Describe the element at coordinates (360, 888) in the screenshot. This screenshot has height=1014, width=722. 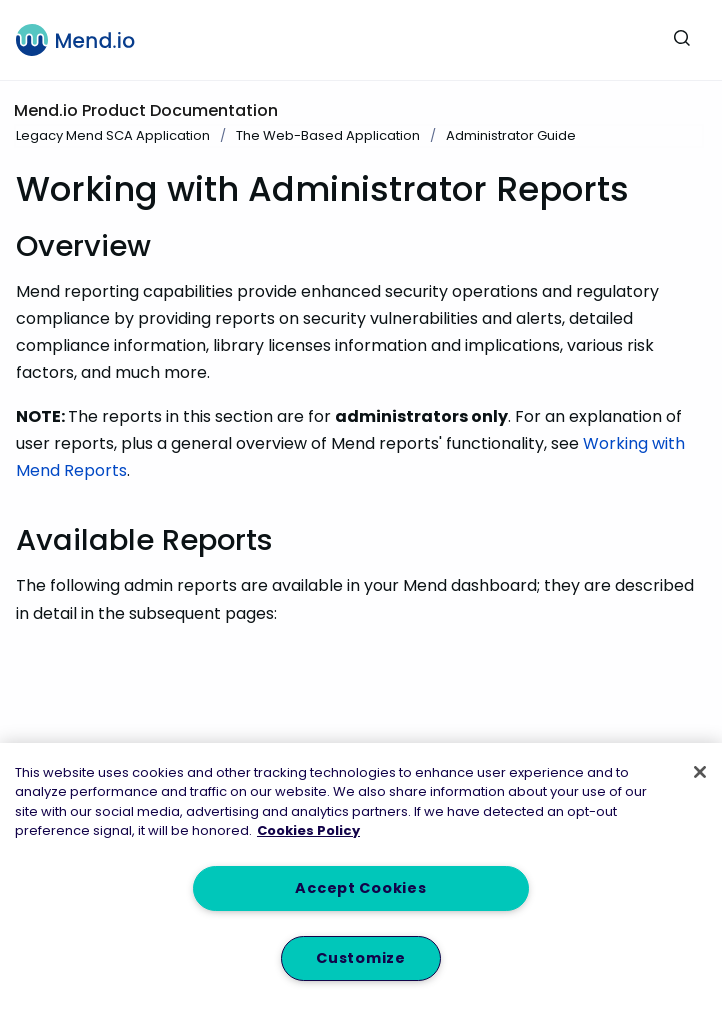
I see `Accept Cookies` at that location.